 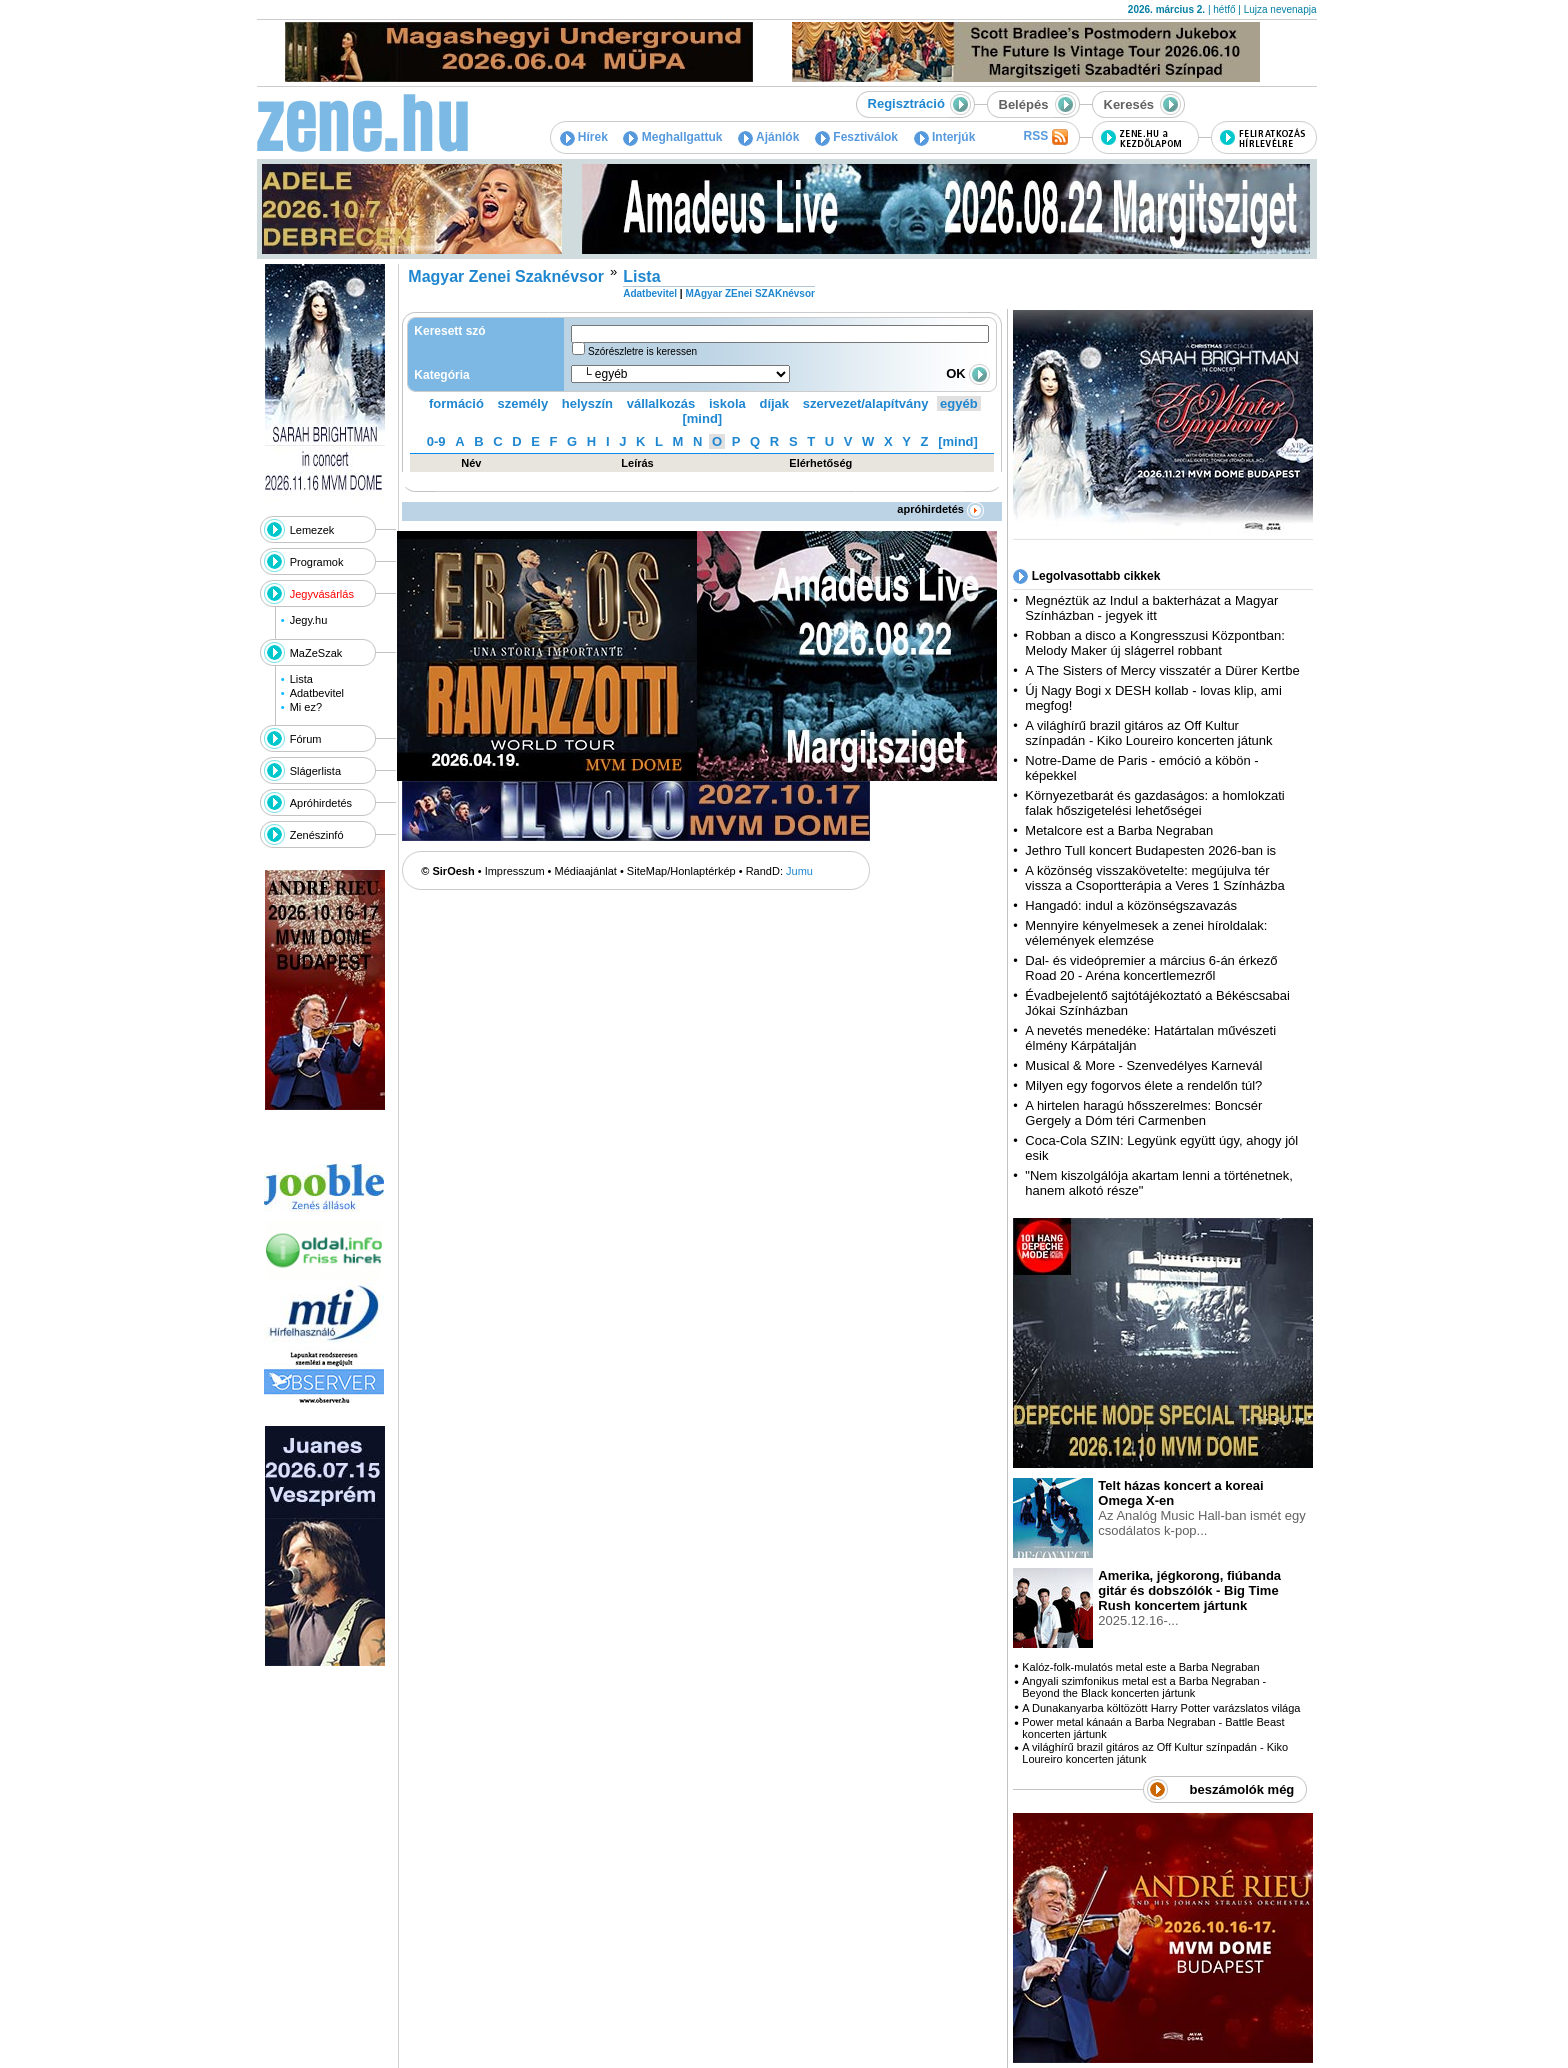 I want to click on Robban a disco a Kongresszusi Központban: Melody Maker új slágerrel robbant, so click(x=1154, y=643).